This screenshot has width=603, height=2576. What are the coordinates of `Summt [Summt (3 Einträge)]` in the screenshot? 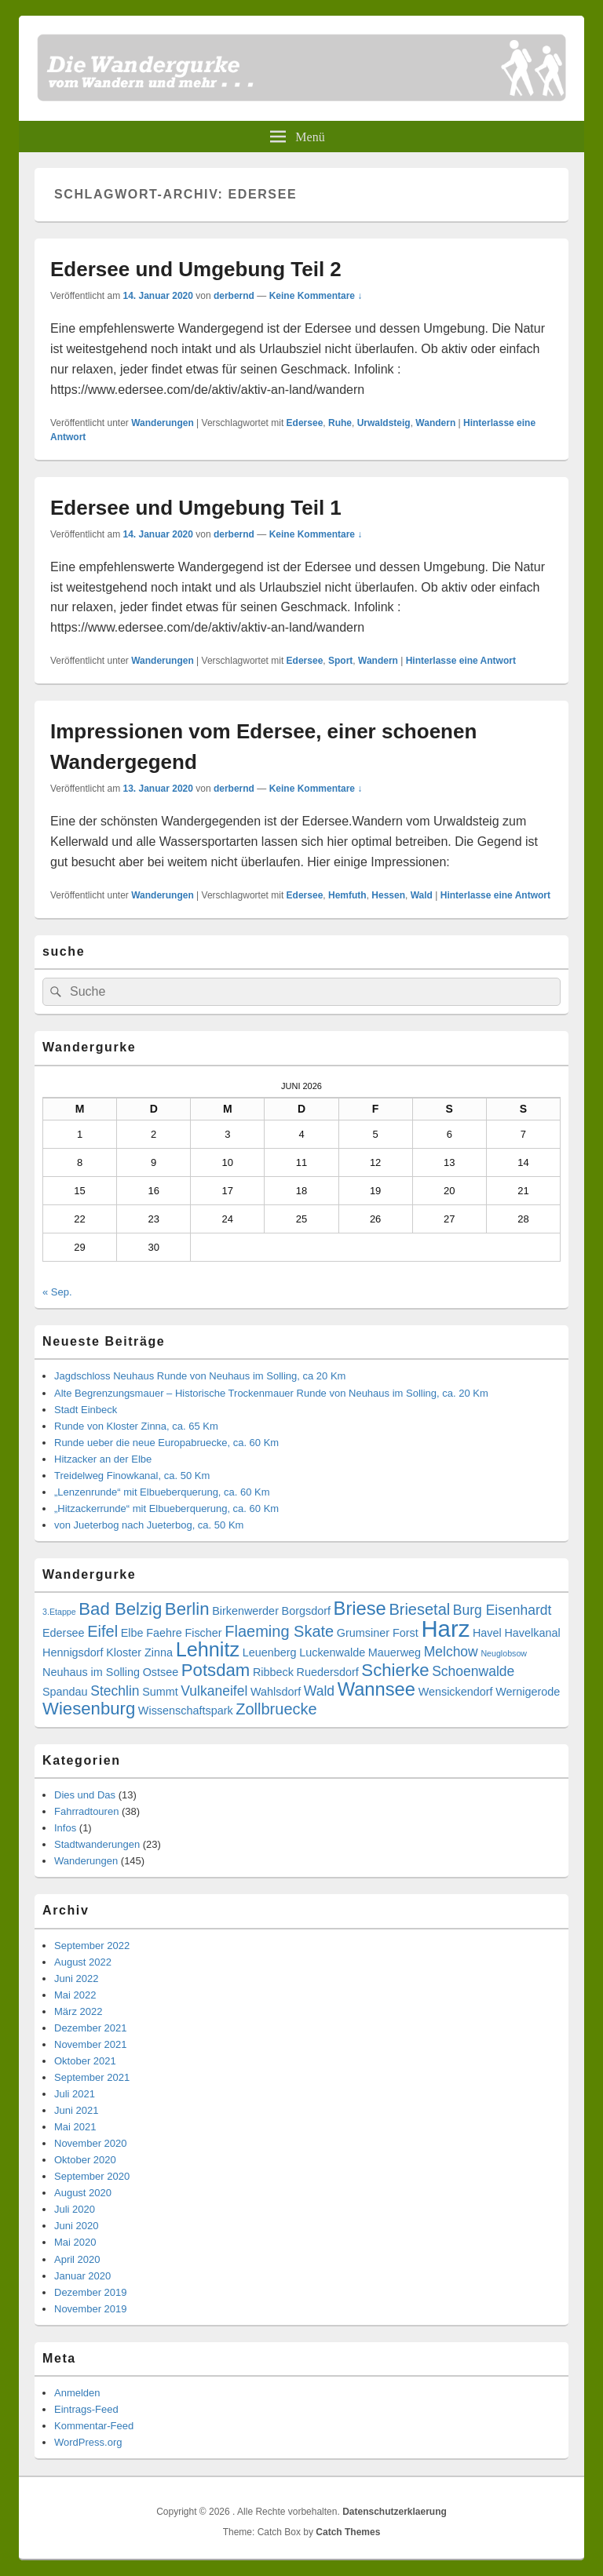 It's located at (160, 1691).